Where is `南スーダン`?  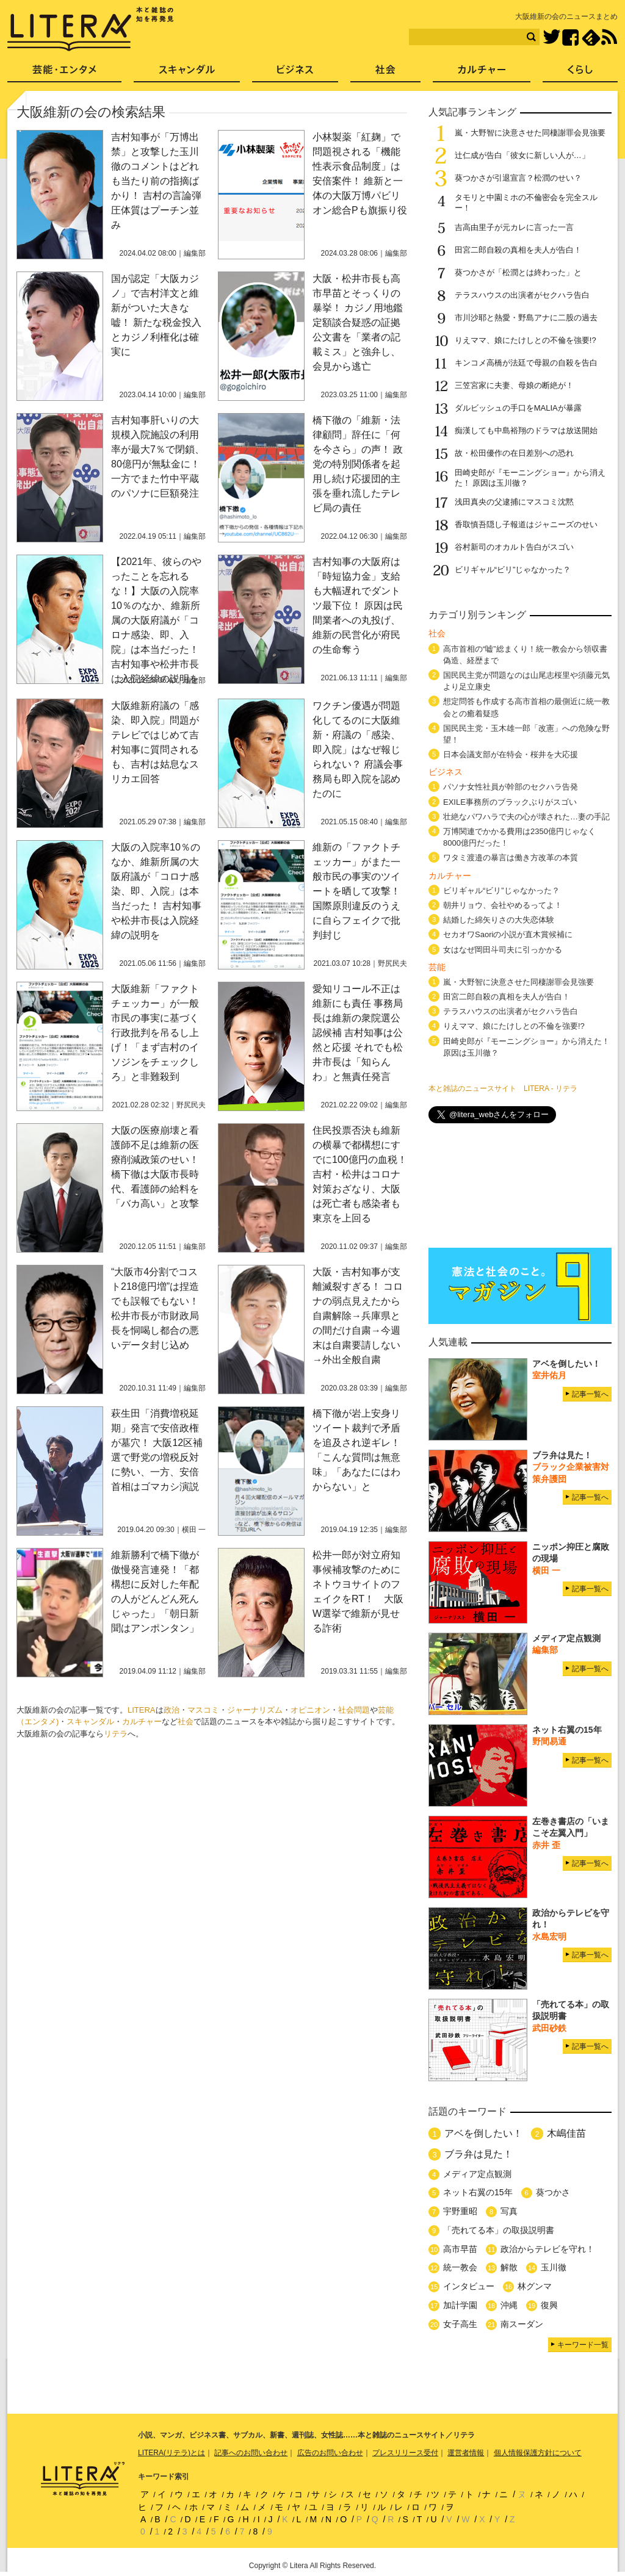 南スーダン is located at coordinates (521, 2324).